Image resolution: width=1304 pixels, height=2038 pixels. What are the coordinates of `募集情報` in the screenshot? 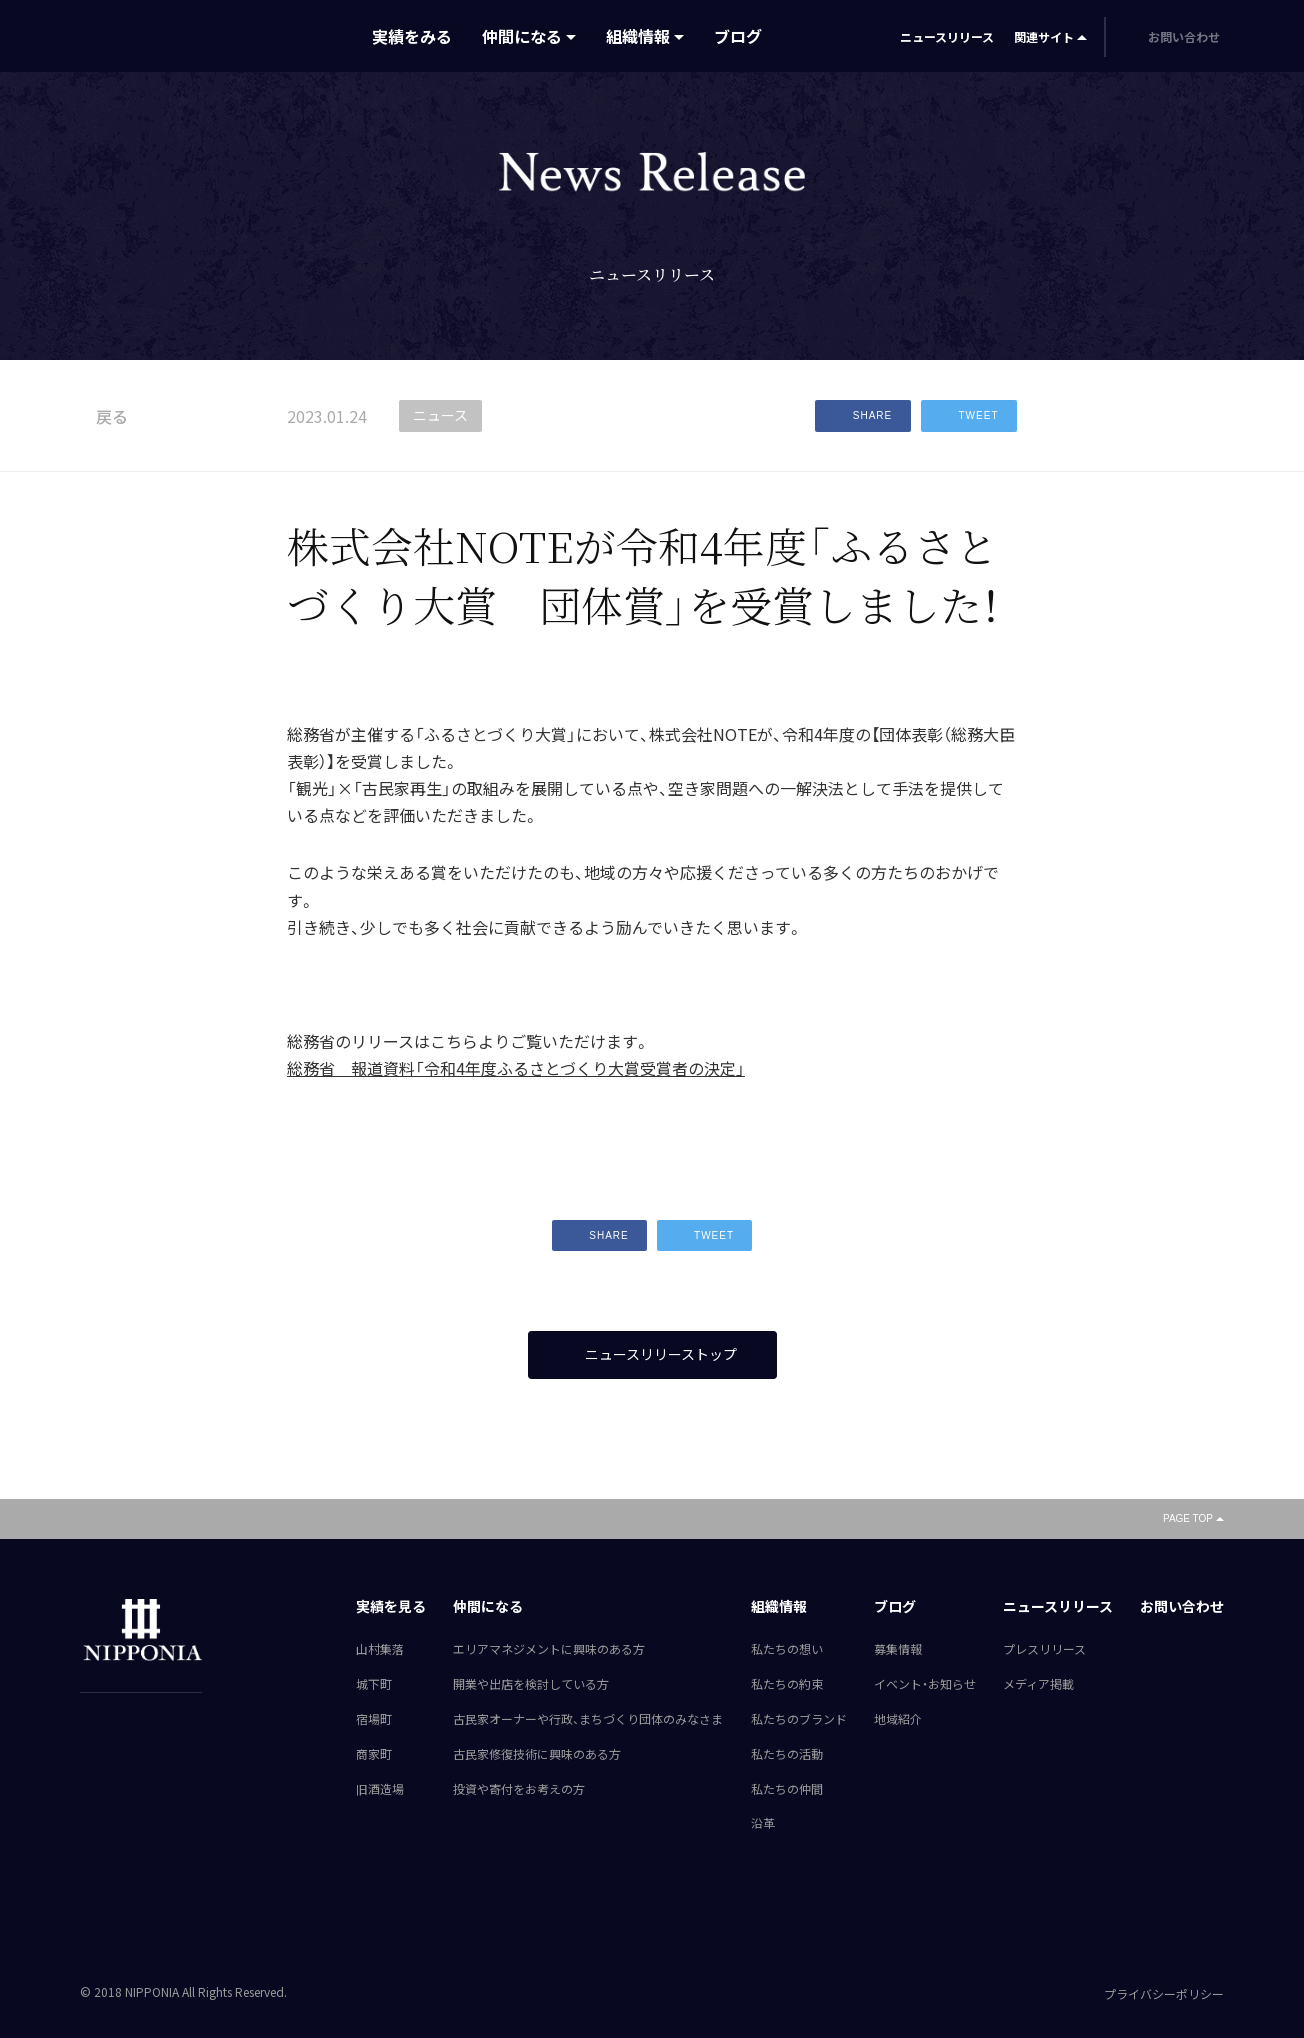 It's located at (898, 1650).